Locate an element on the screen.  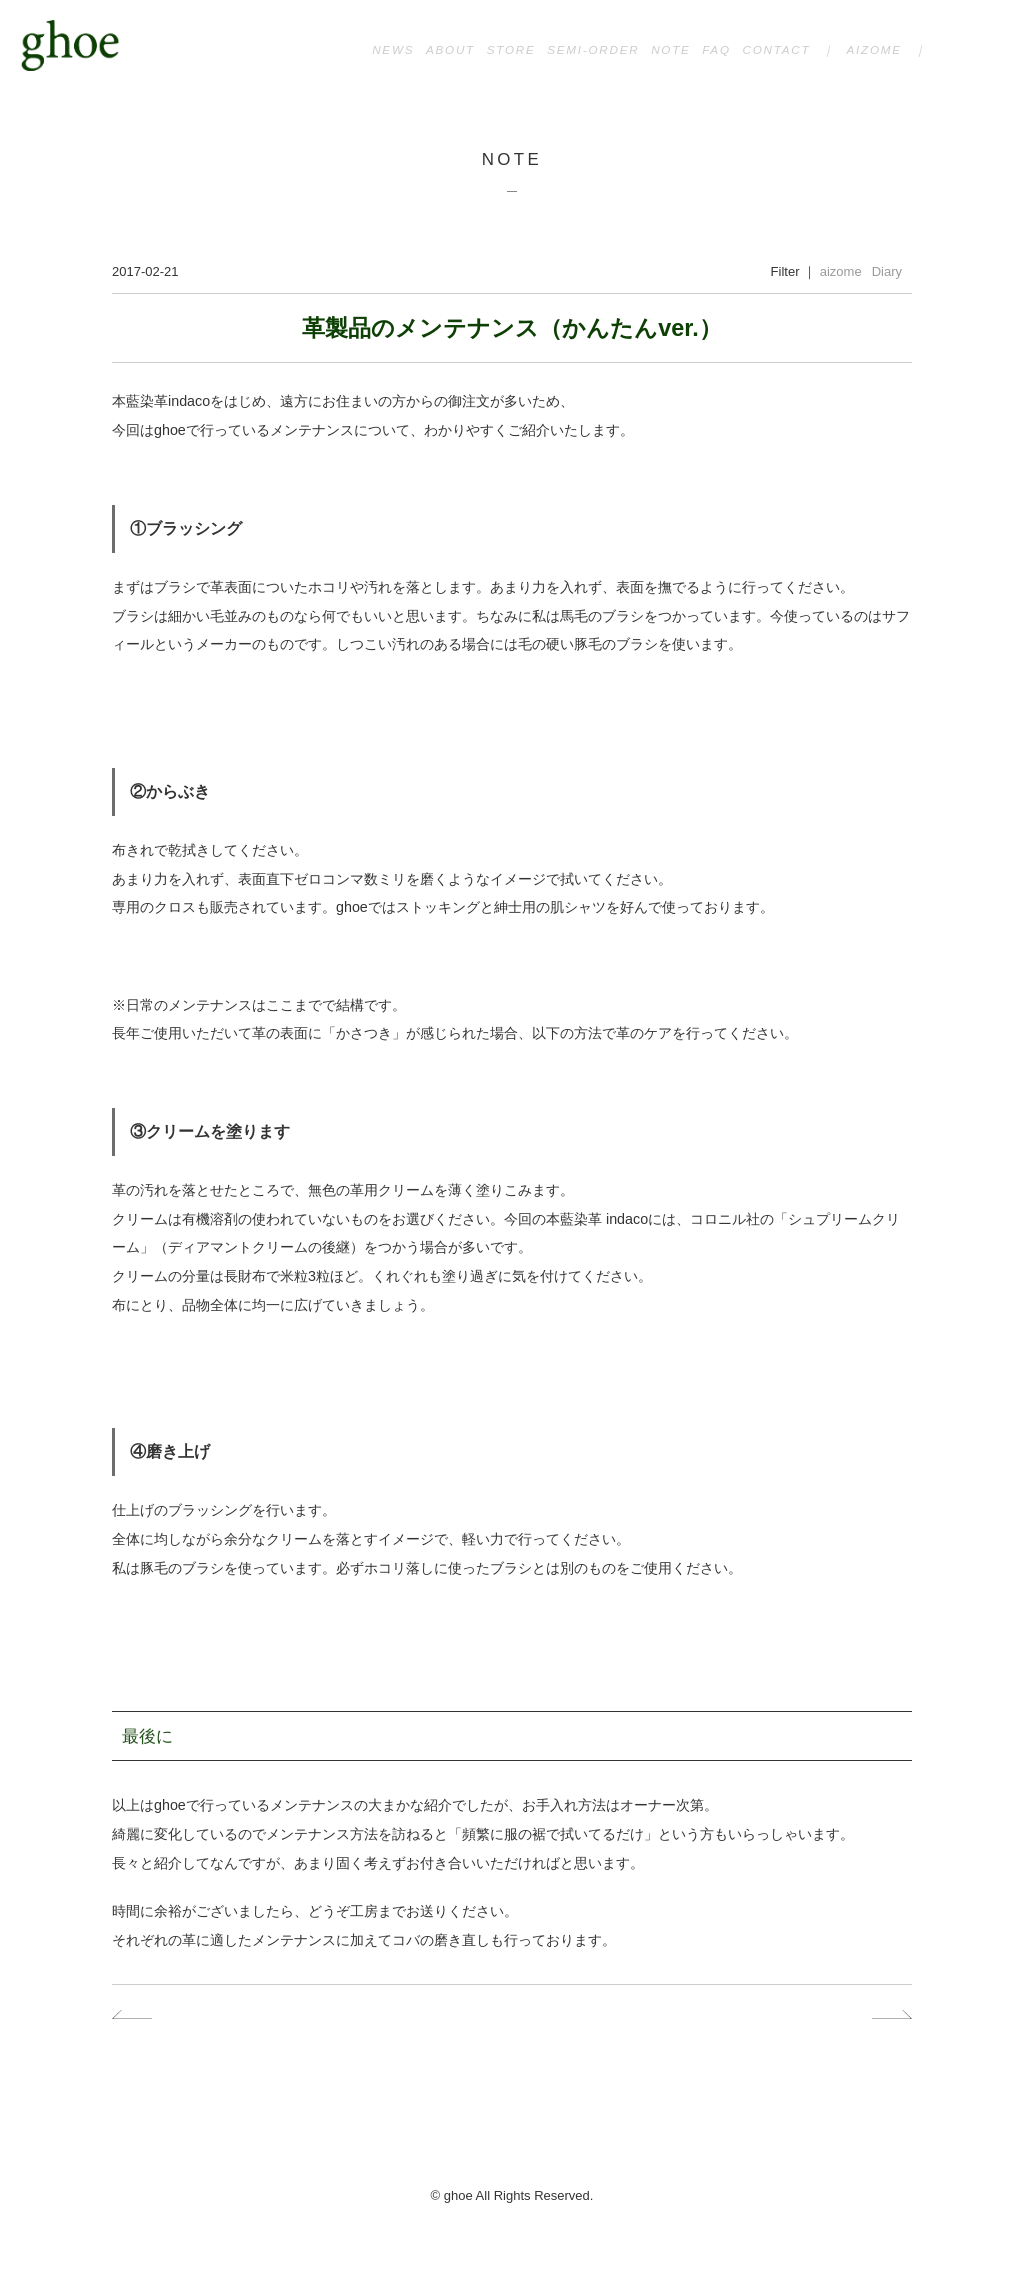
FAQ is located at coordinates (716, 49).